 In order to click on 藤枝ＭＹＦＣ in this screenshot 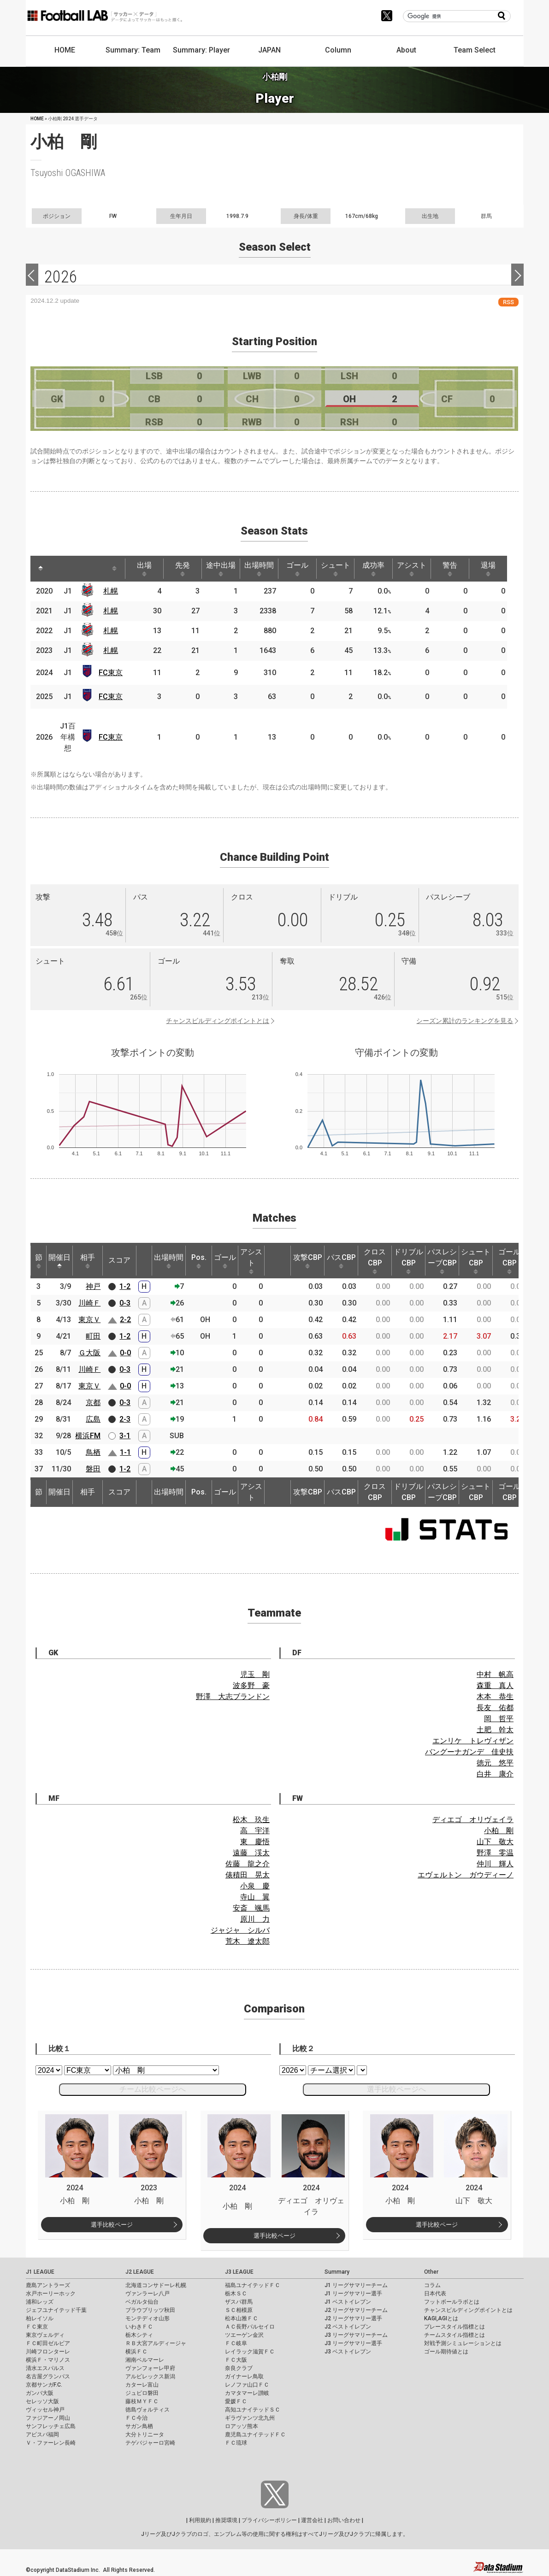, I will do `click(142, 2401)`.